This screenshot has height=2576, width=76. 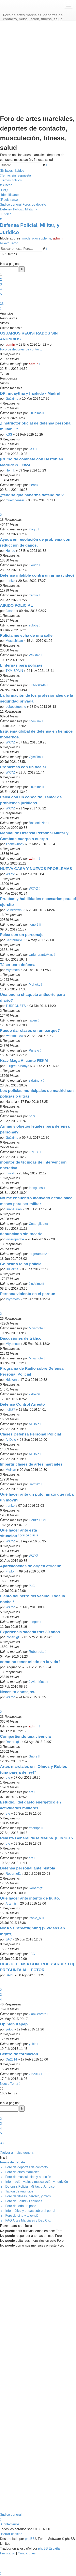 What do you see at coordinates (11, 1571) in the screenshot?
I see `Frailon` at bounding box center [11, 1571].